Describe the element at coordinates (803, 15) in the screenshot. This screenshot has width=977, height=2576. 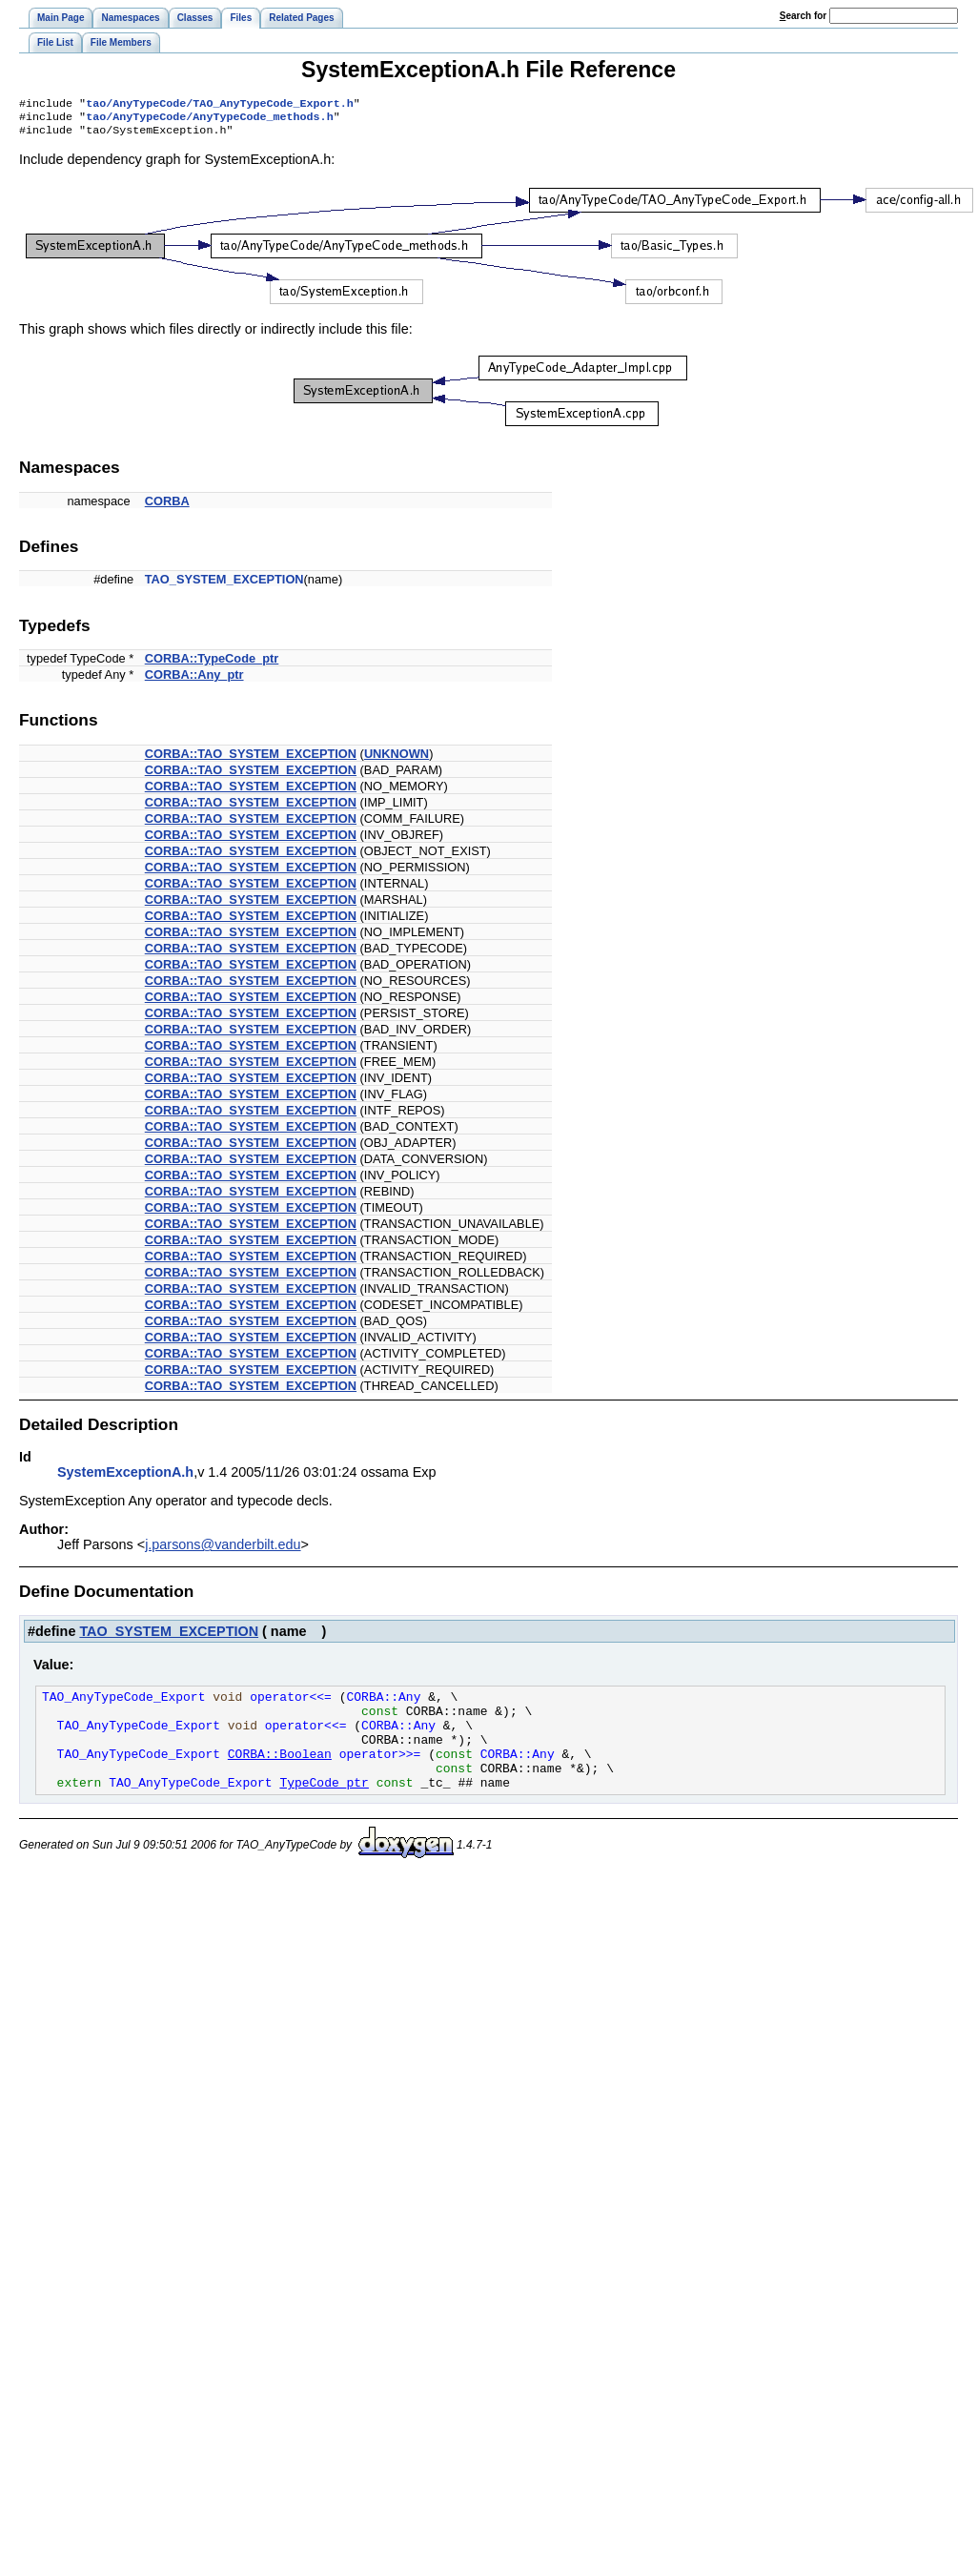
I see `earch for` at that location.